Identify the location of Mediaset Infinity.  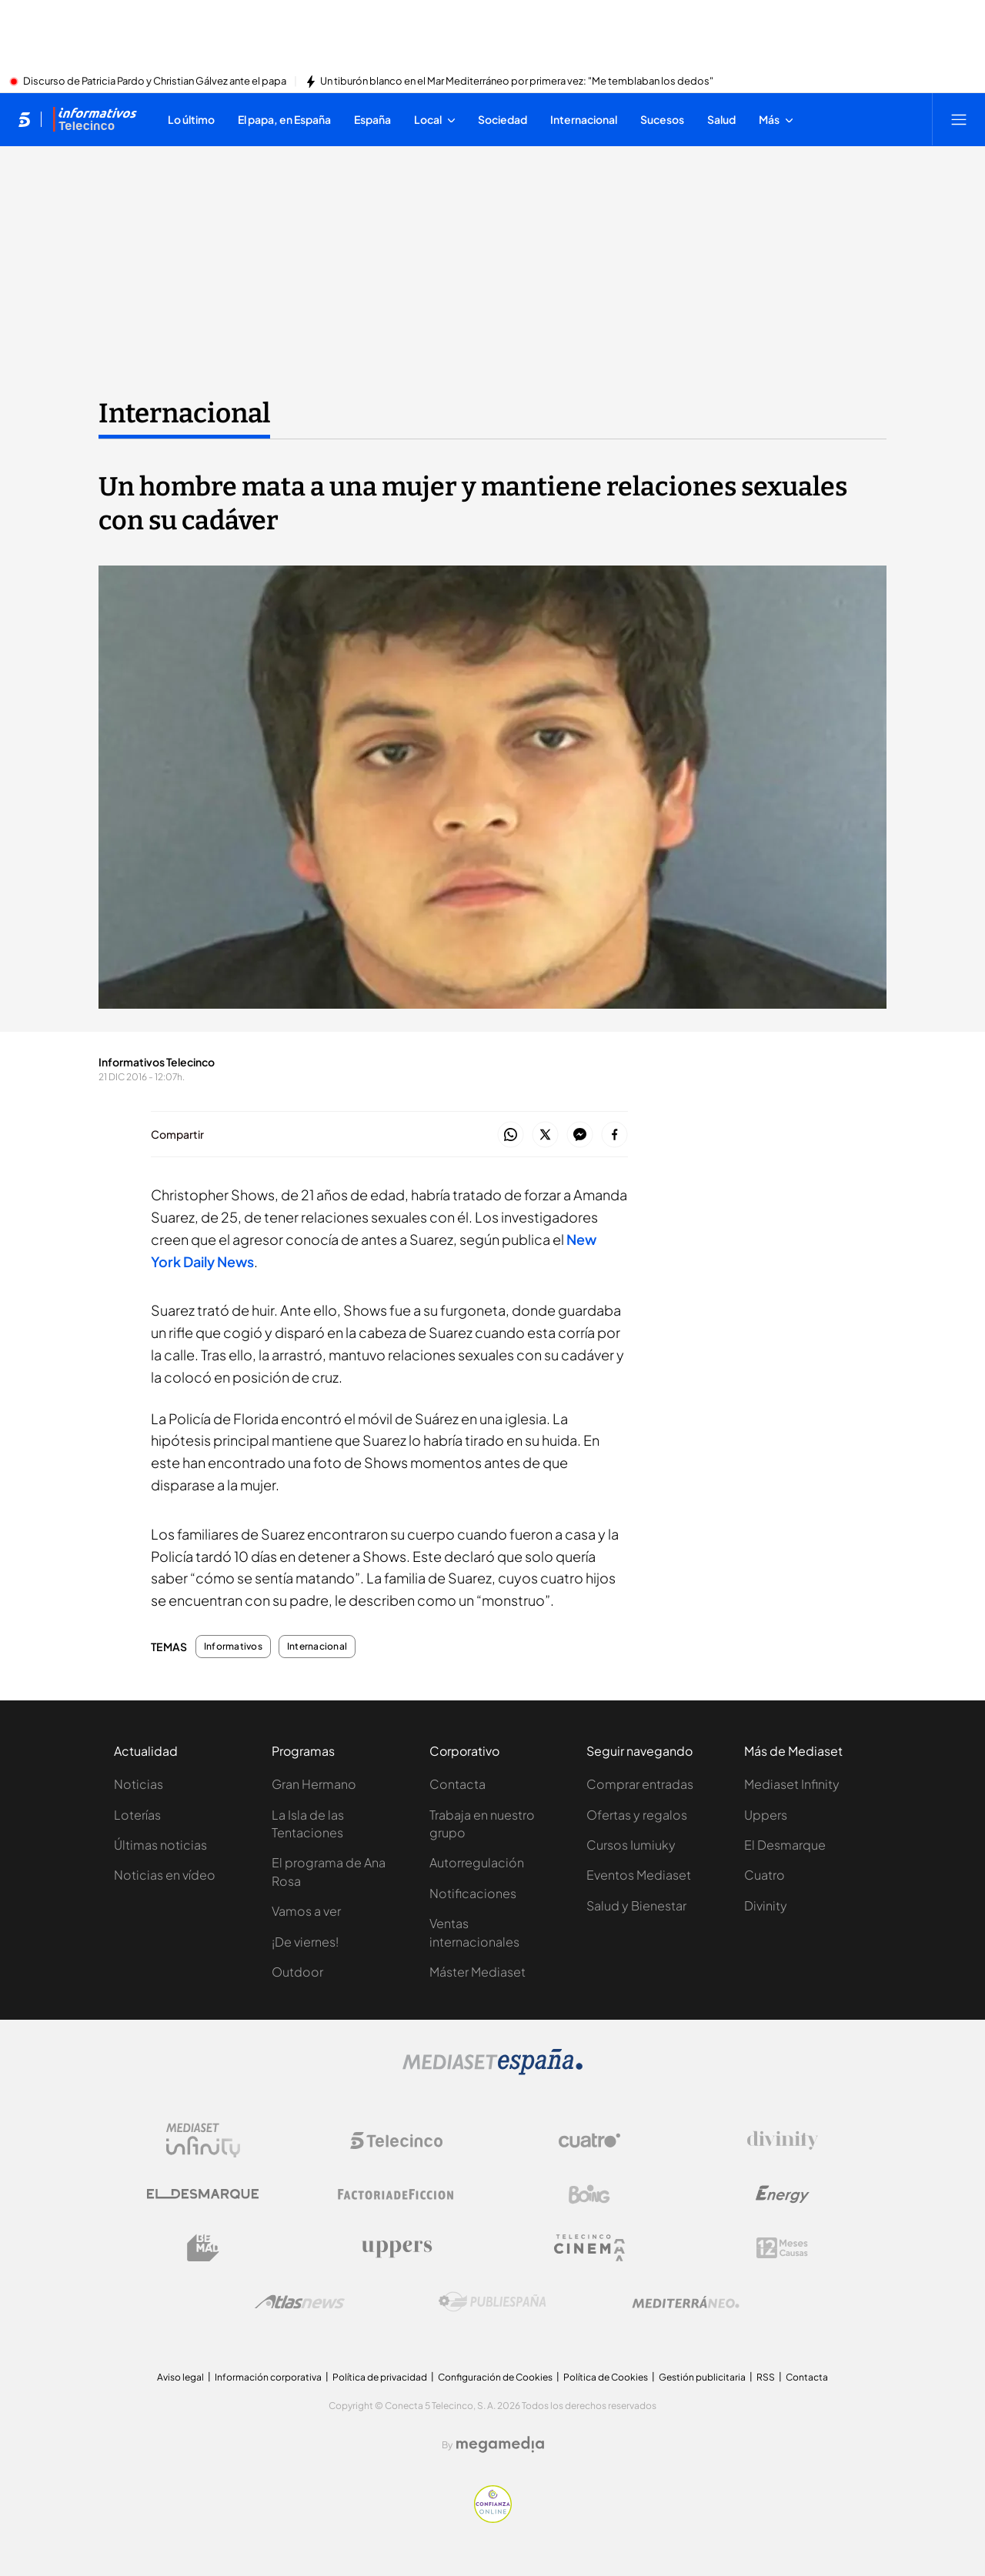
(792, 1784).